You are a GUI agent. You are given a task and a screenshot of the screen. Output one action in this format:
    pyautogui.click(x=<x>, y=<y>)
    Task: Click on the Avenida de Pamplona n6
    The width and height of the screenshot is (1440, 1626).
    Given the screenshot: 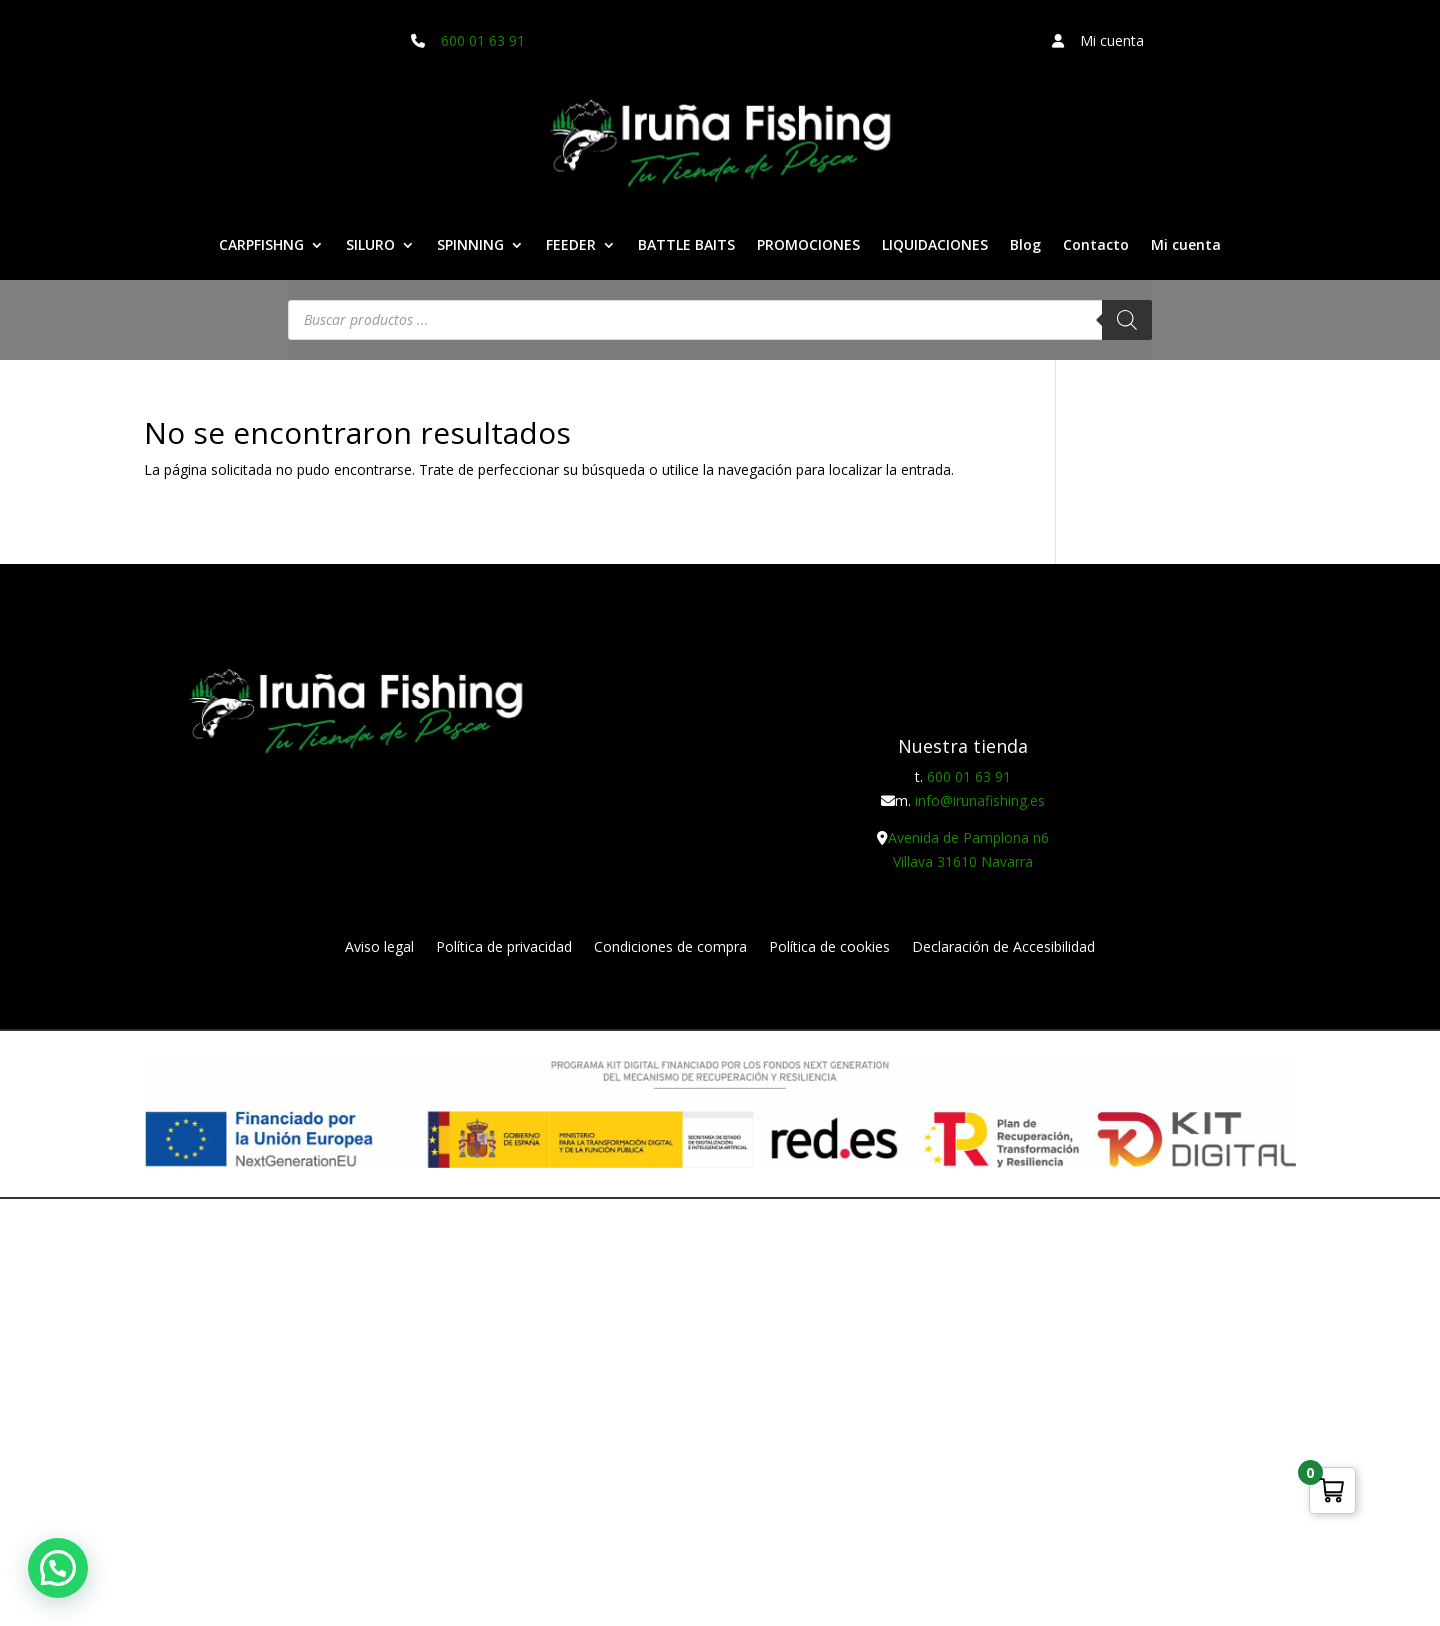 What is the action you would take?
    pyautogui.click(x=968, y=837)
    